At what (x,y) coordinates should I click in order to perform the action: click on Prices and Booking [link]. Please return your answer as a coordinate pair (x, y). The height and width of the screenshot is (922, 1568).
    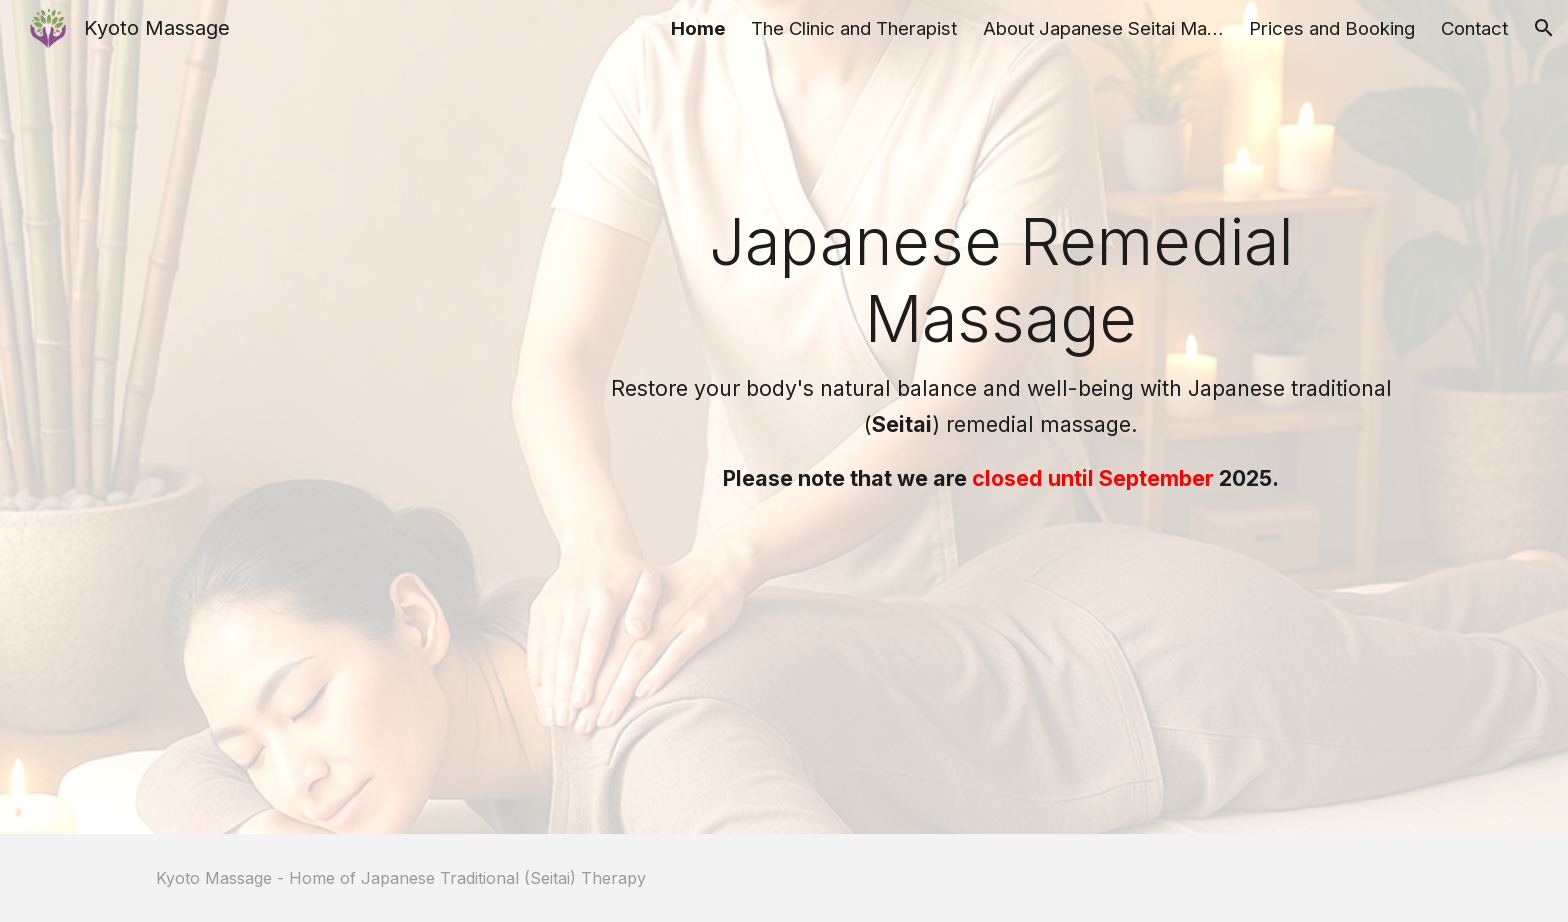
    Looking at the image, I should click on (1332, 28).